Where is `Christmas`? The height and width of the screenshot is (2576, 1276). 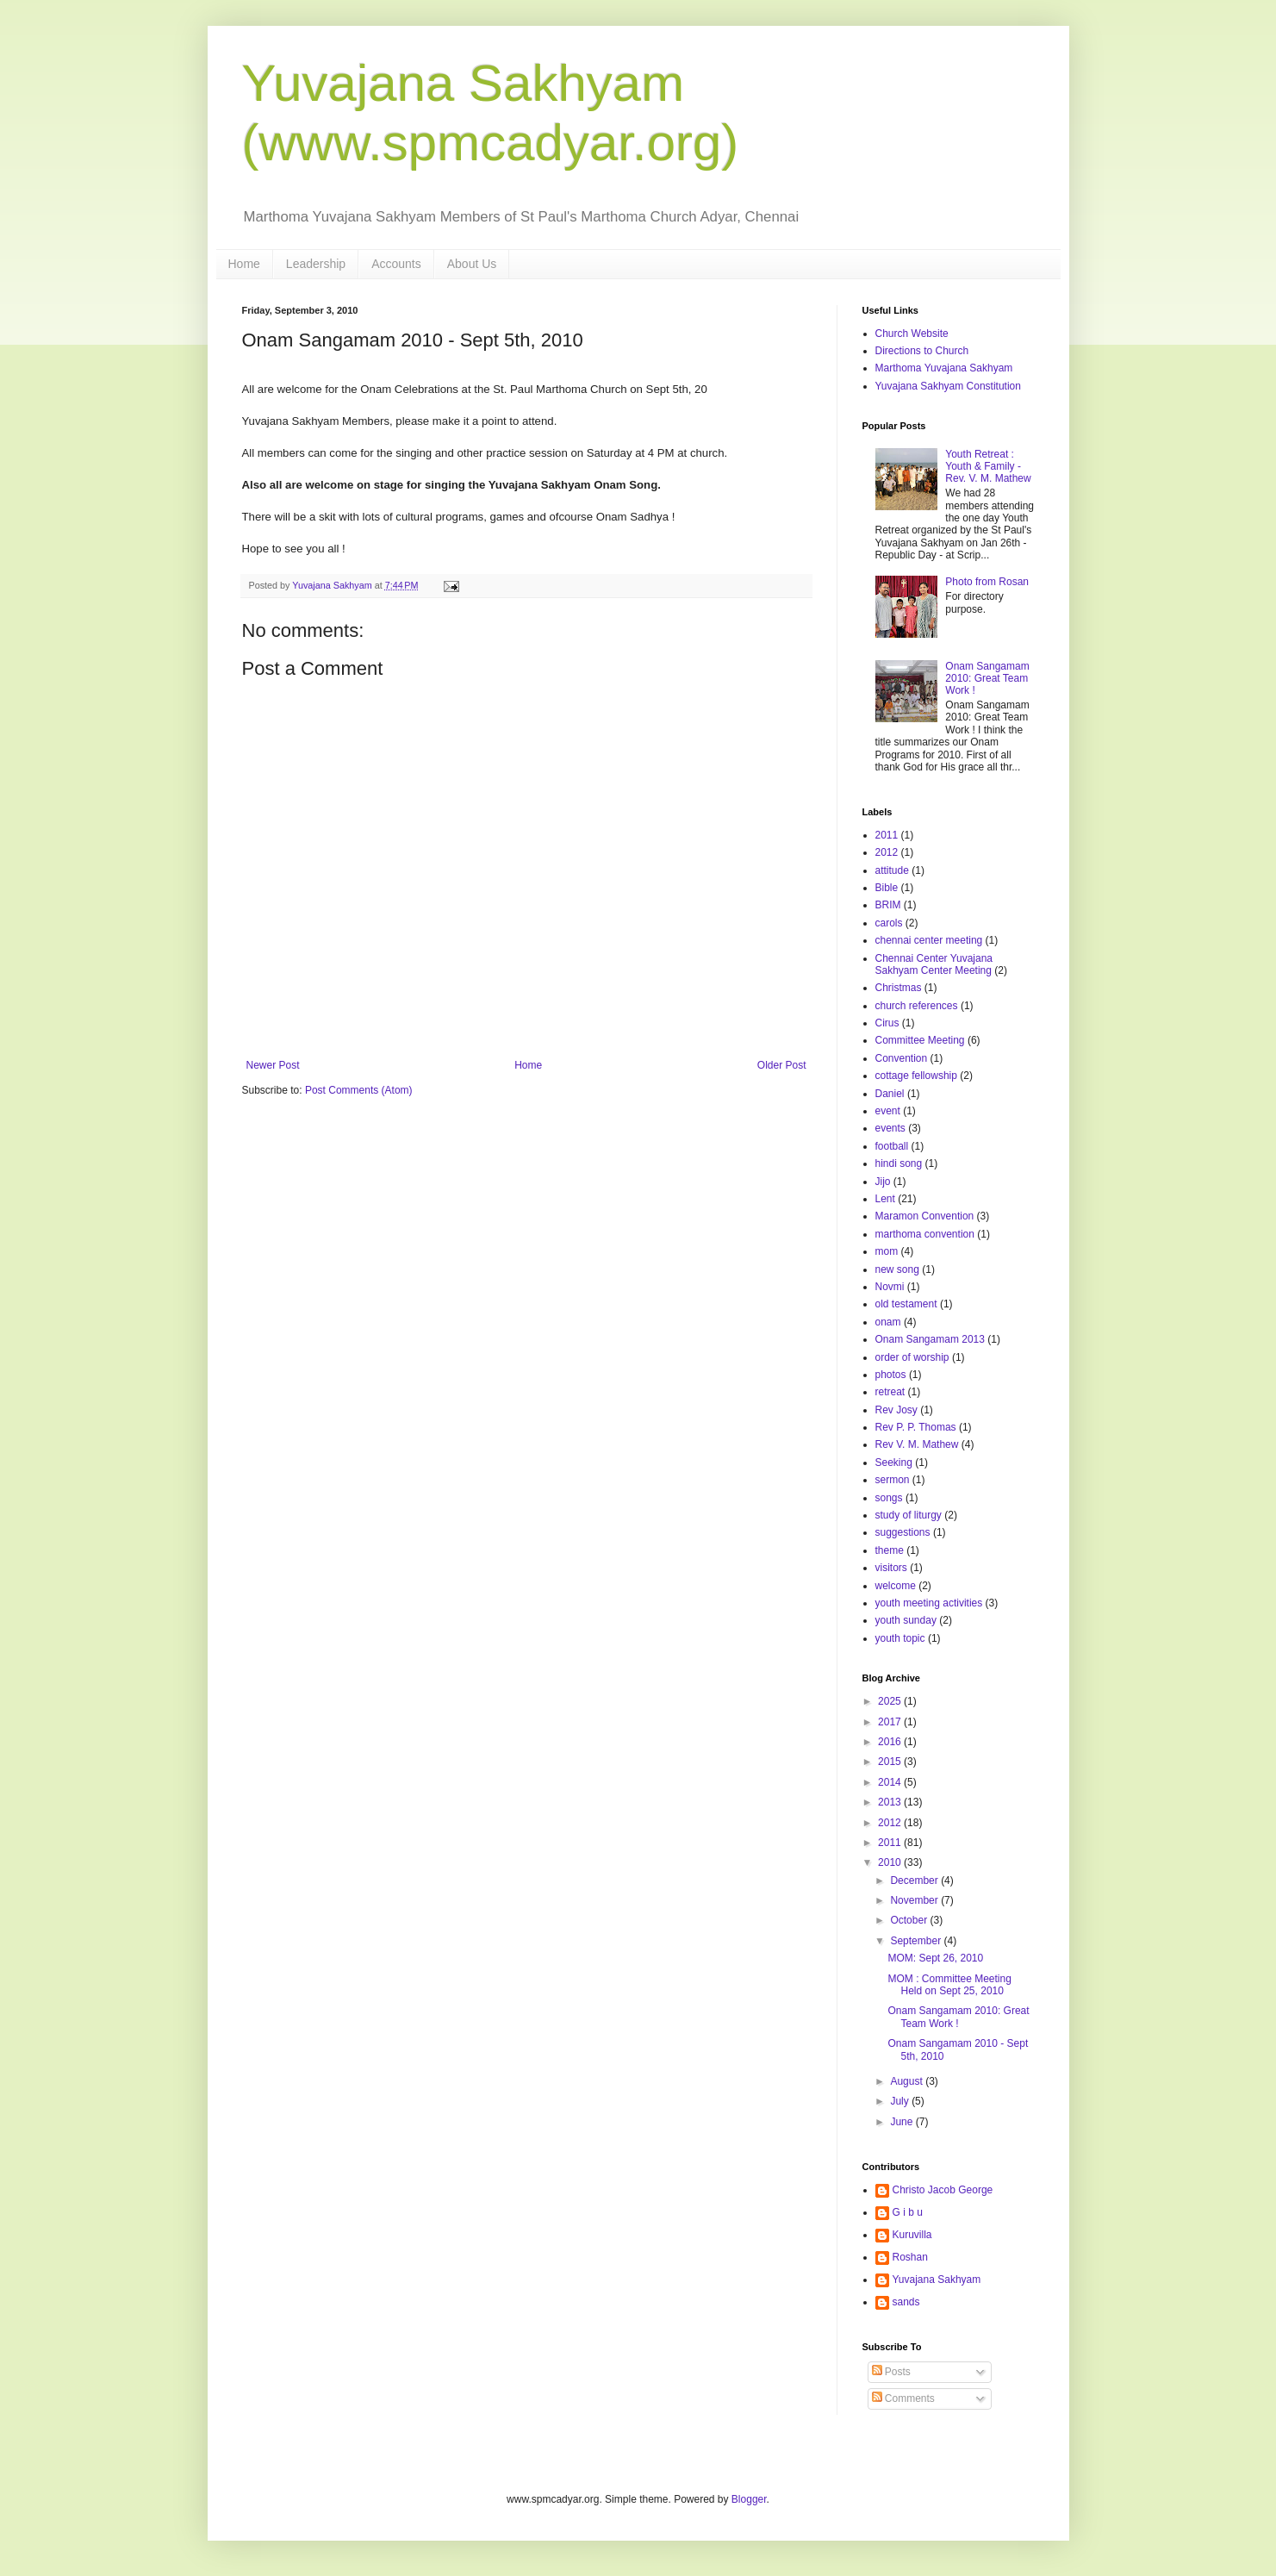
Christmas is located at coordinates (898, 988).